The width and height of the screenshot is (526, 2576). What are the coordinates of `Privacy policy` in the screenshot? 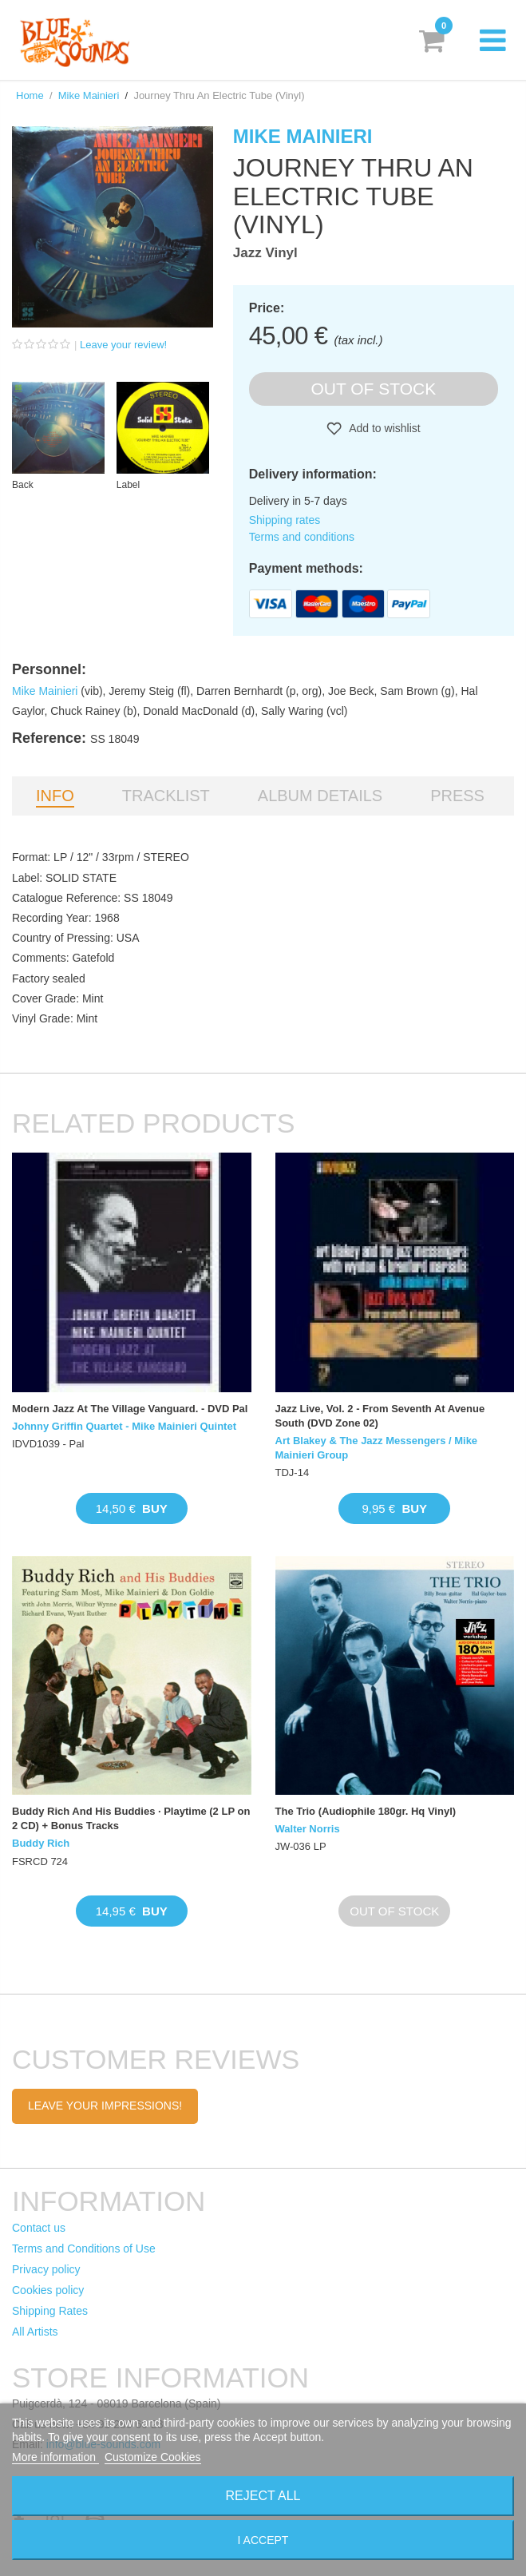 It's located at (46, 2269).